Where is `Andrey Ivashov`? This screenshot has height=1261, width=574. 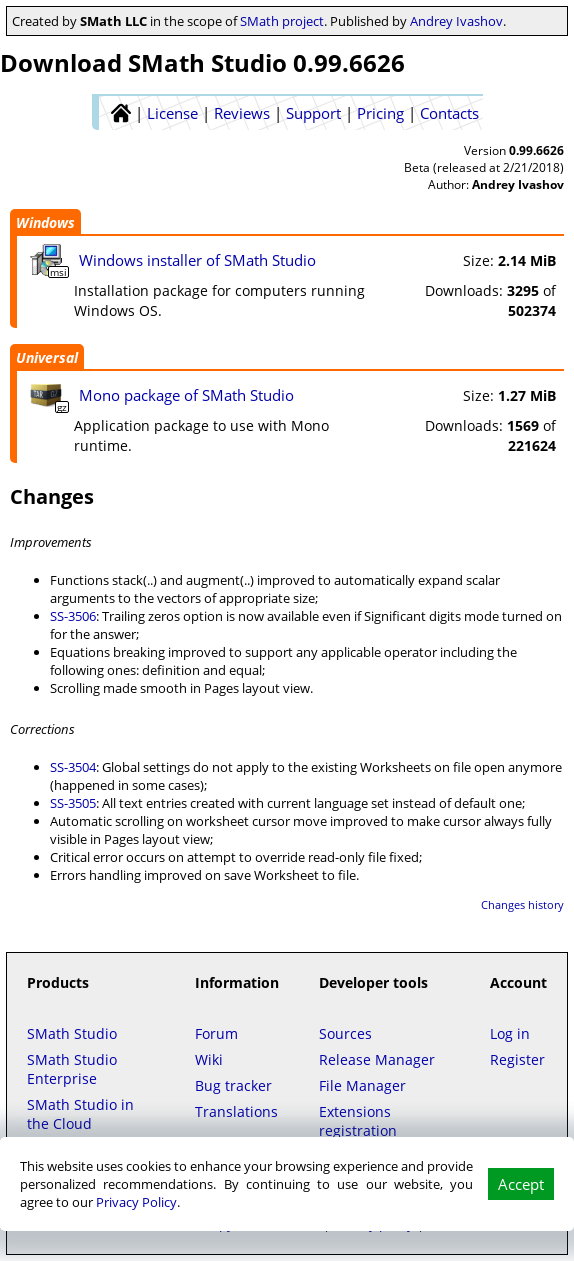 Andrey Ivashov is located at coordinates (456, 21).